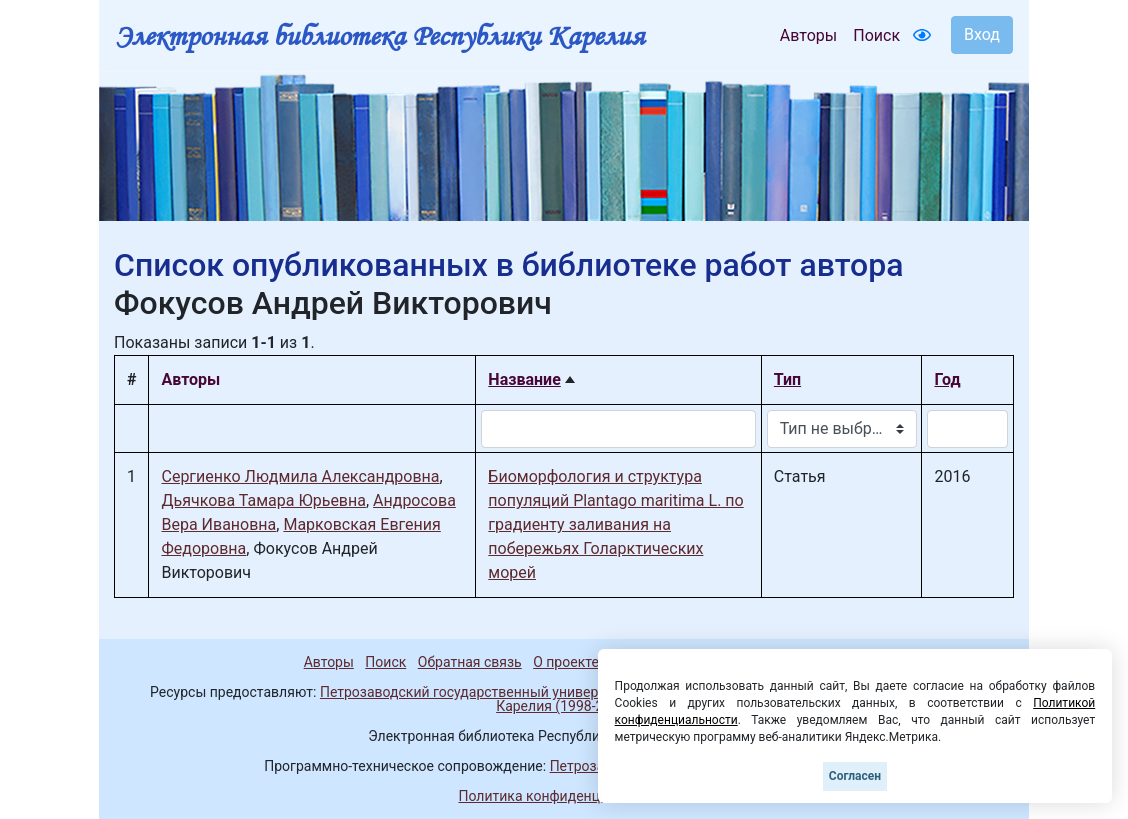  Describe the element at coordinates (470, 662) in the screenshot. I see `Обратная связь` at that location.